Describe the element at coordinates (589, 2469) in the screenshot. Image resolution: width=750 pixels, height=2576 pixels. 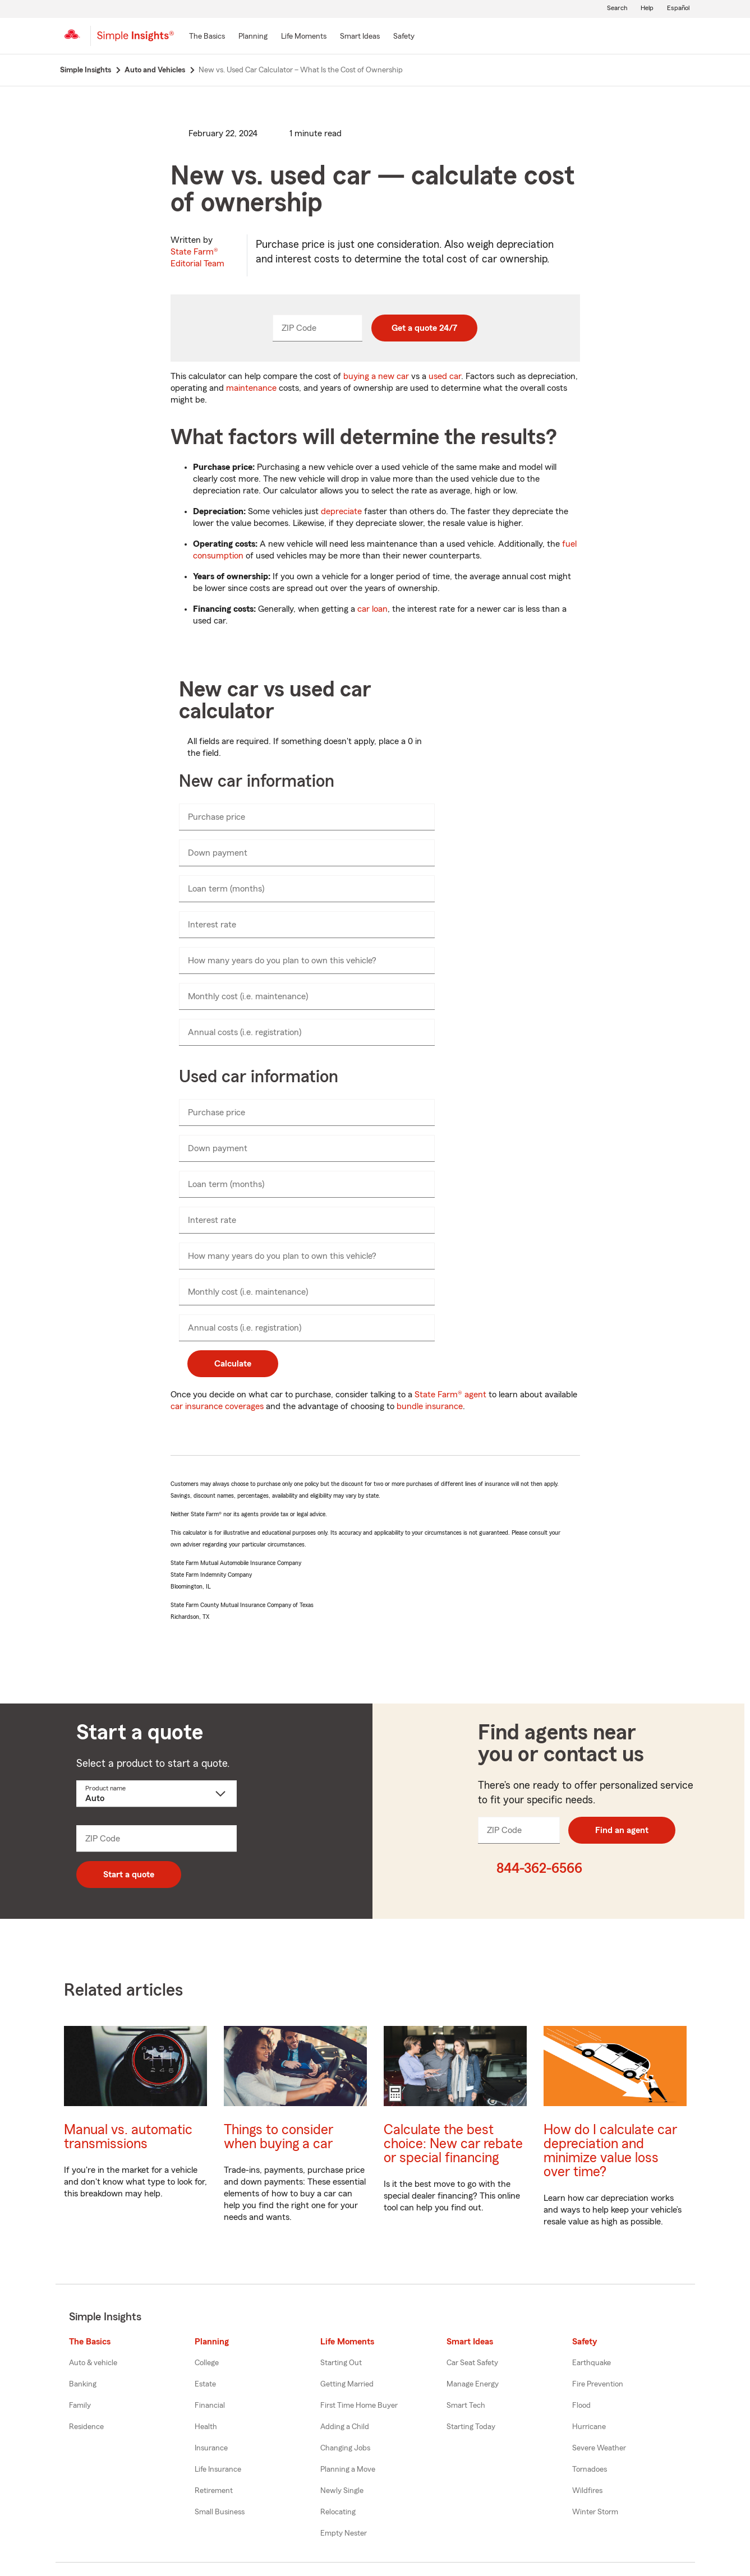
I see `Tornadoes` at that location.